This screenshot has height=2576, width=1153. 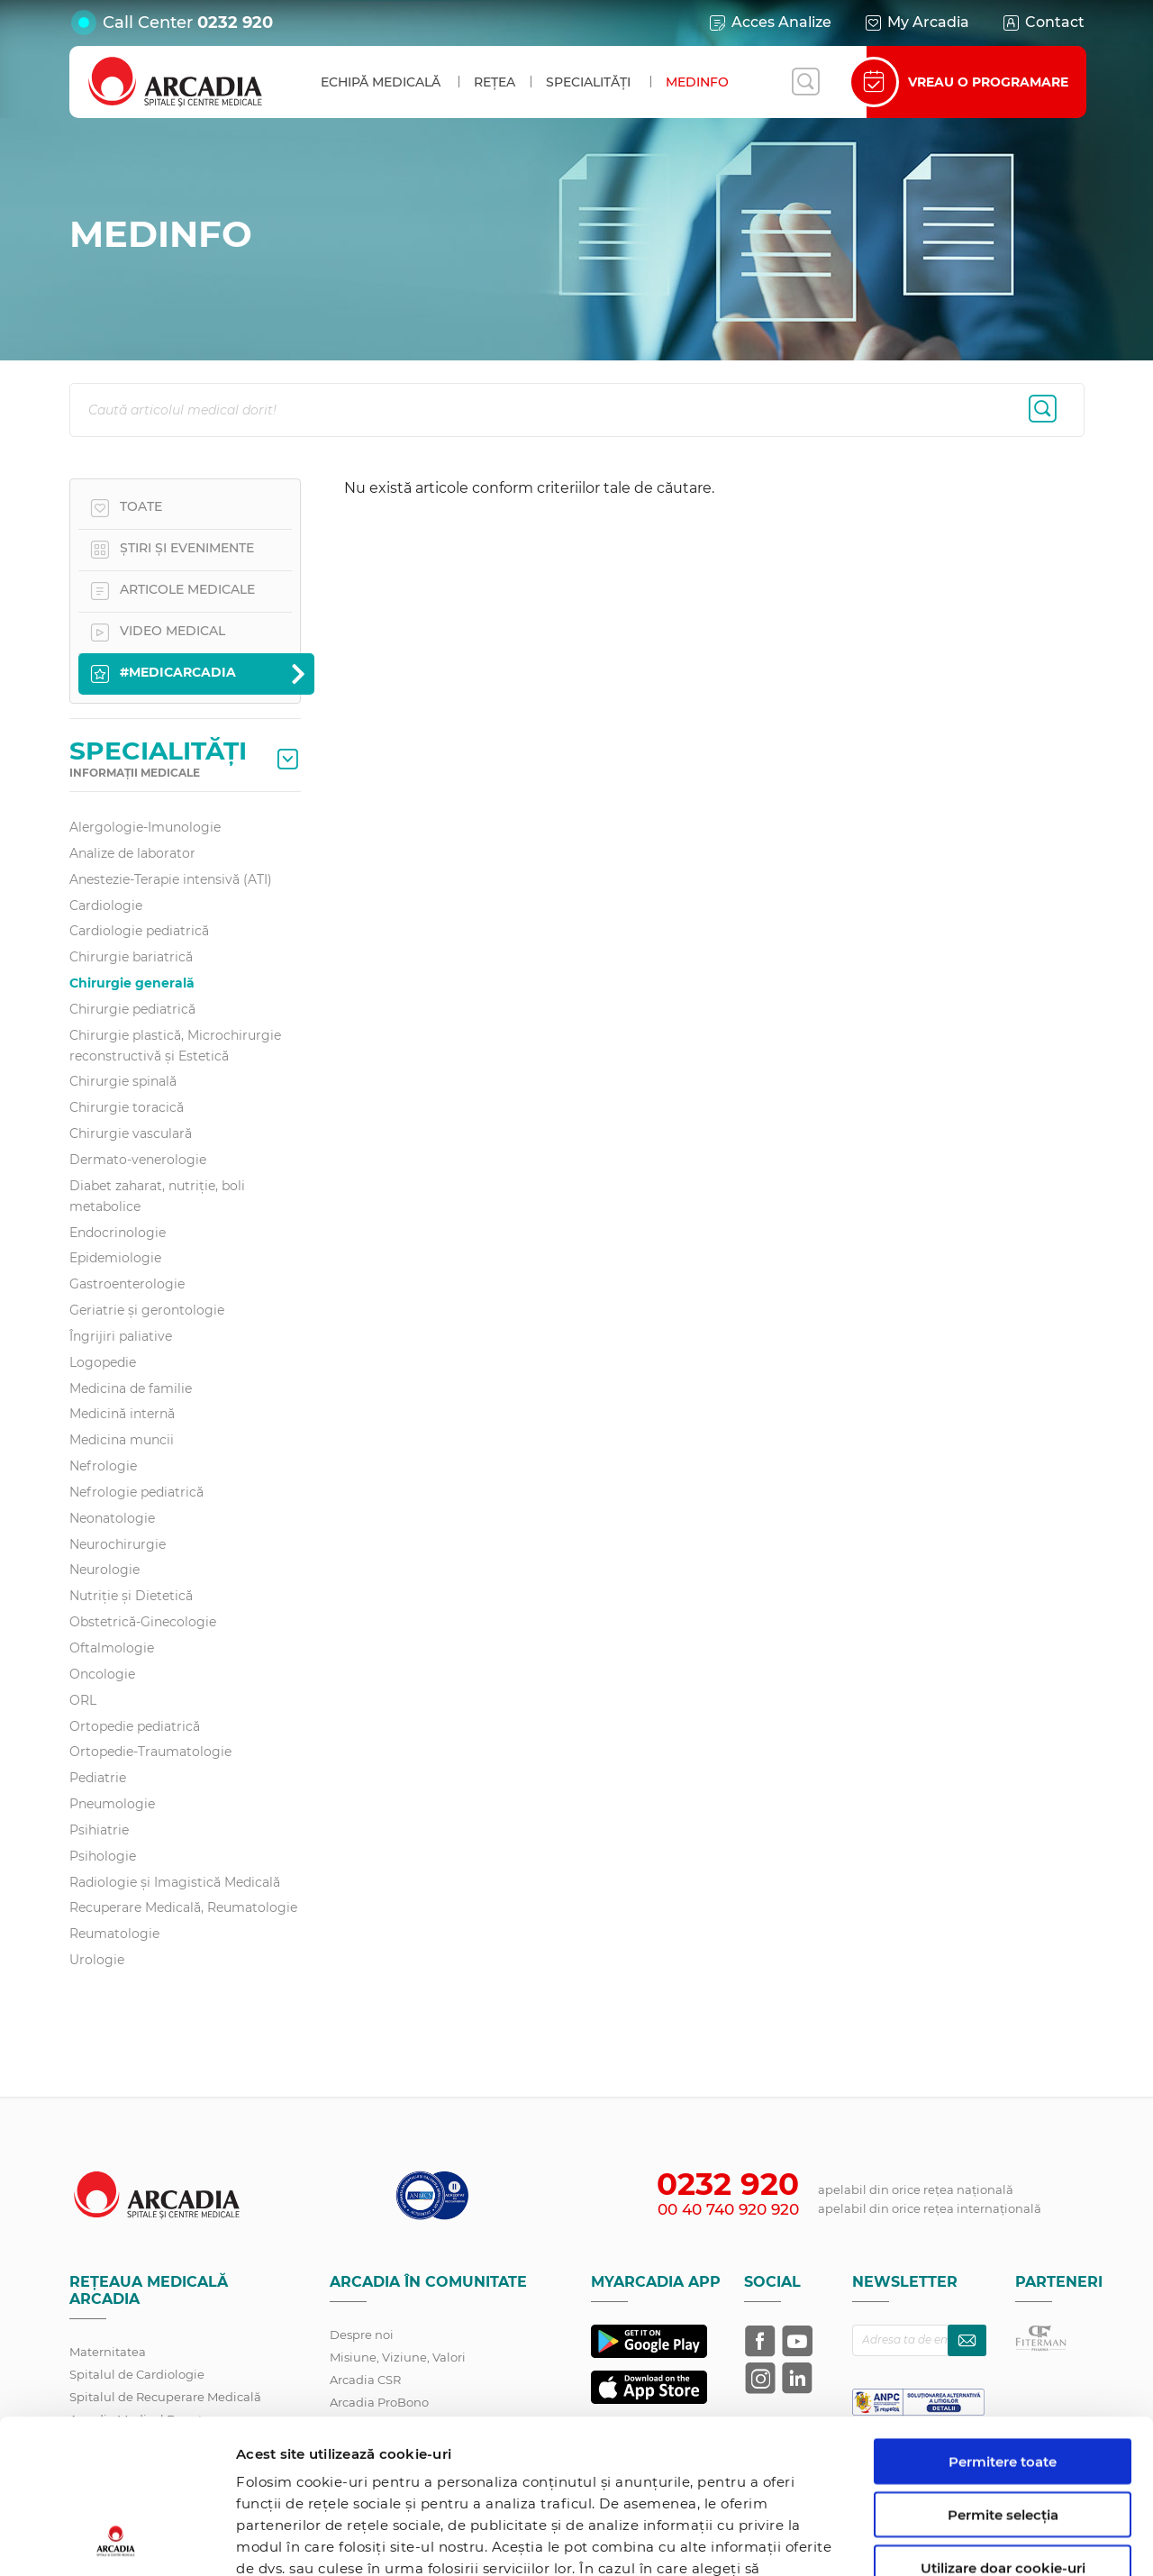 I want to click on Îngrijiri paliative, so click(x=120, y=1336).